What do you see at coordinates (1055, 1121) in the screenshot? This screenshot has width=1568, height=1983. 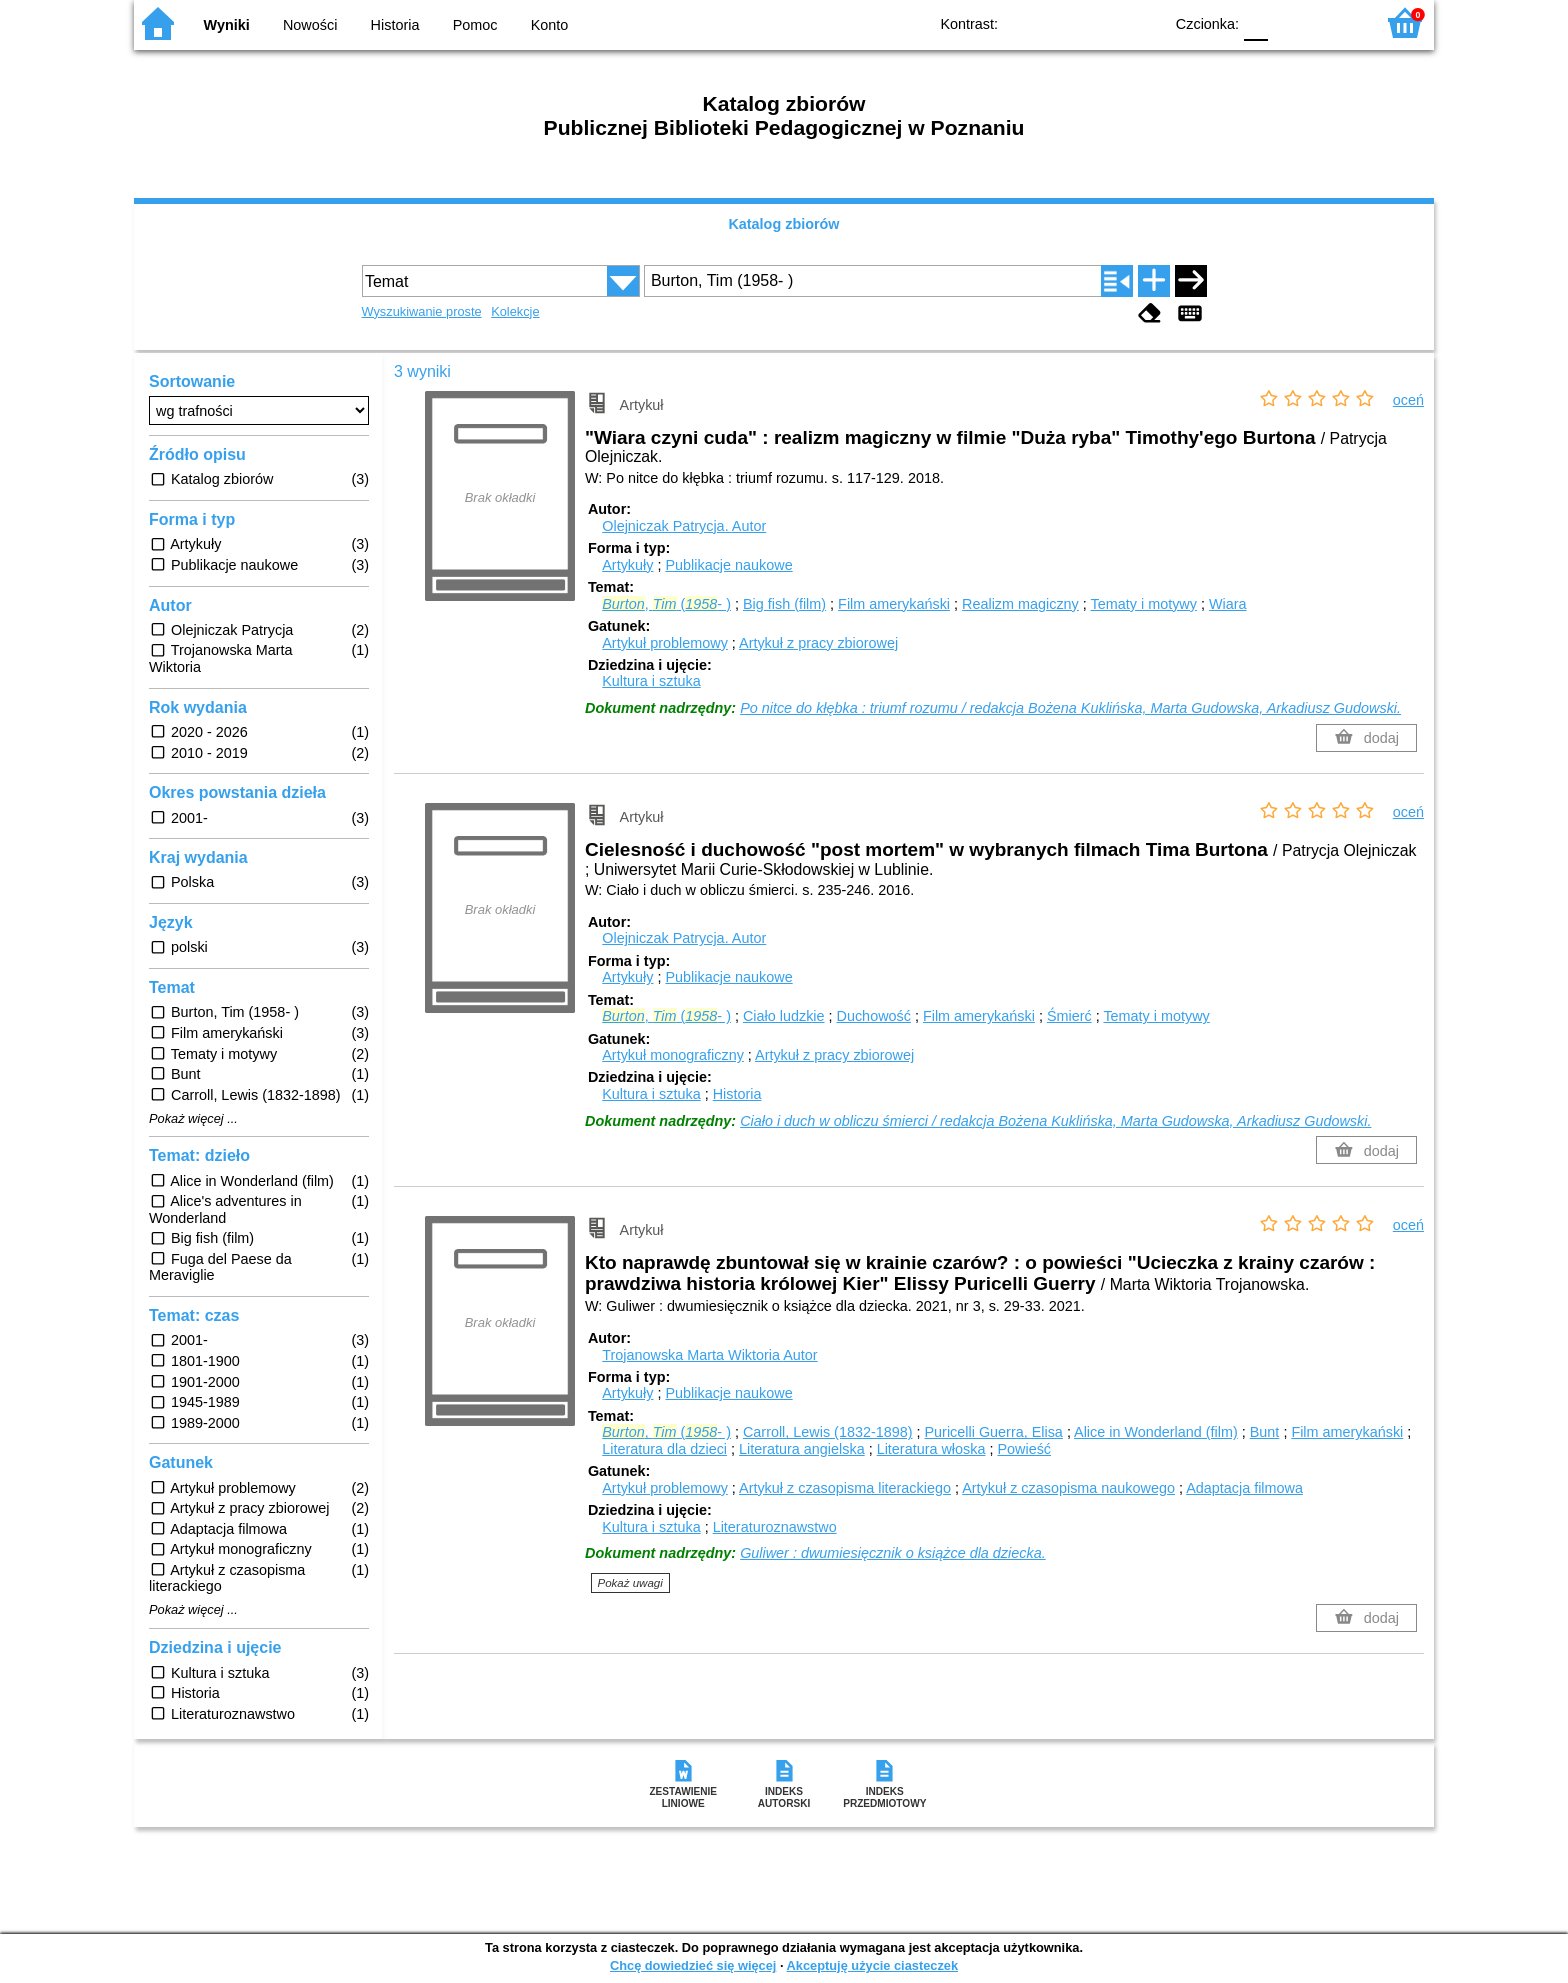 I see `Ciało i duch w obliczu śmierci / redakcja Bożena Kuklińska, Marta Gudowska, Arkadiusz Gudowski.` at bounding box center [1055, 1121].